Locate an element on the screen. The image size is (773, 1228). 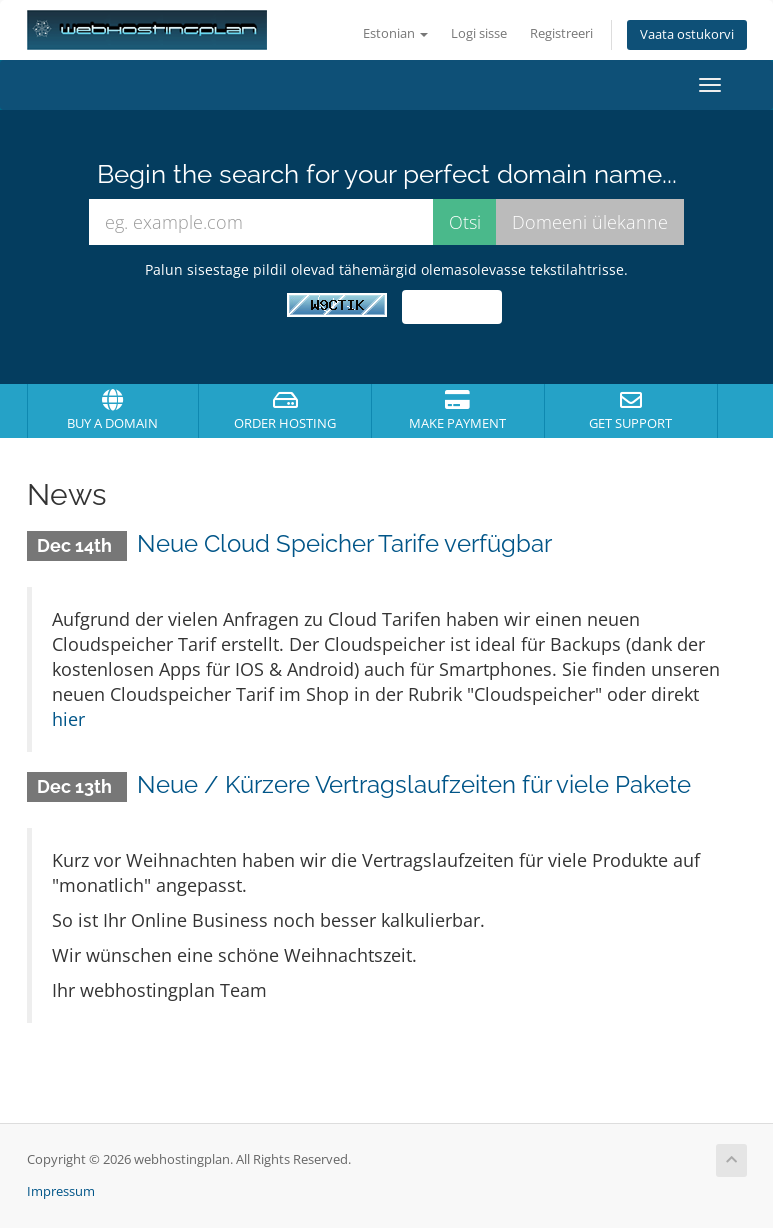
hier is located at coordinates (68, 719).